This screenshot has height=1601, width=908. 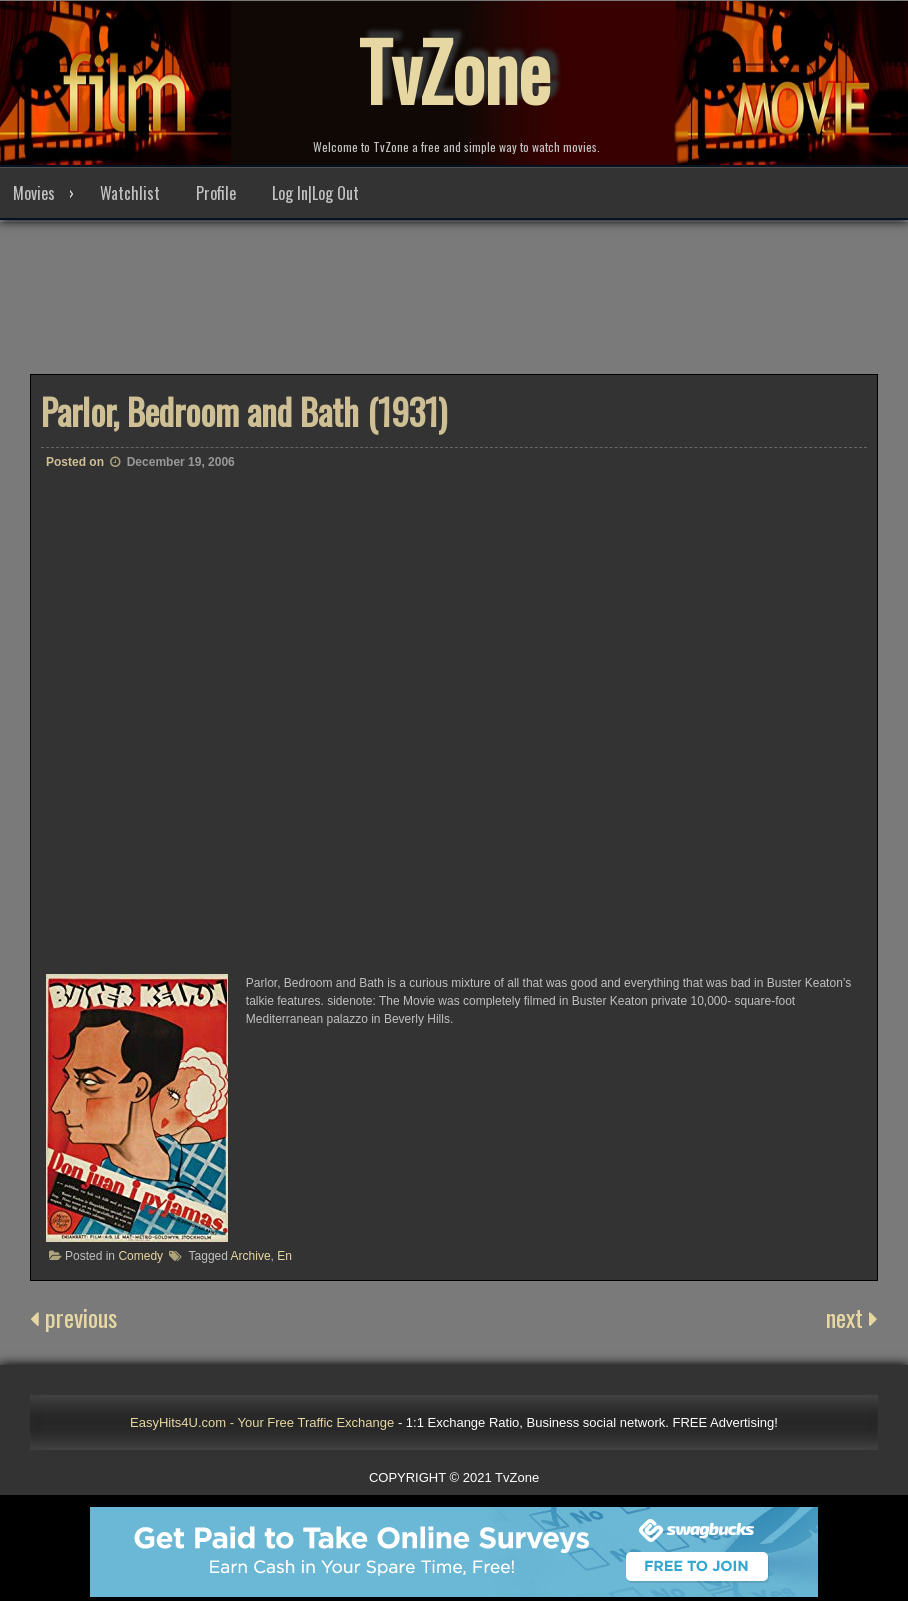 I want to click on En, so click(x=284, y=1257).